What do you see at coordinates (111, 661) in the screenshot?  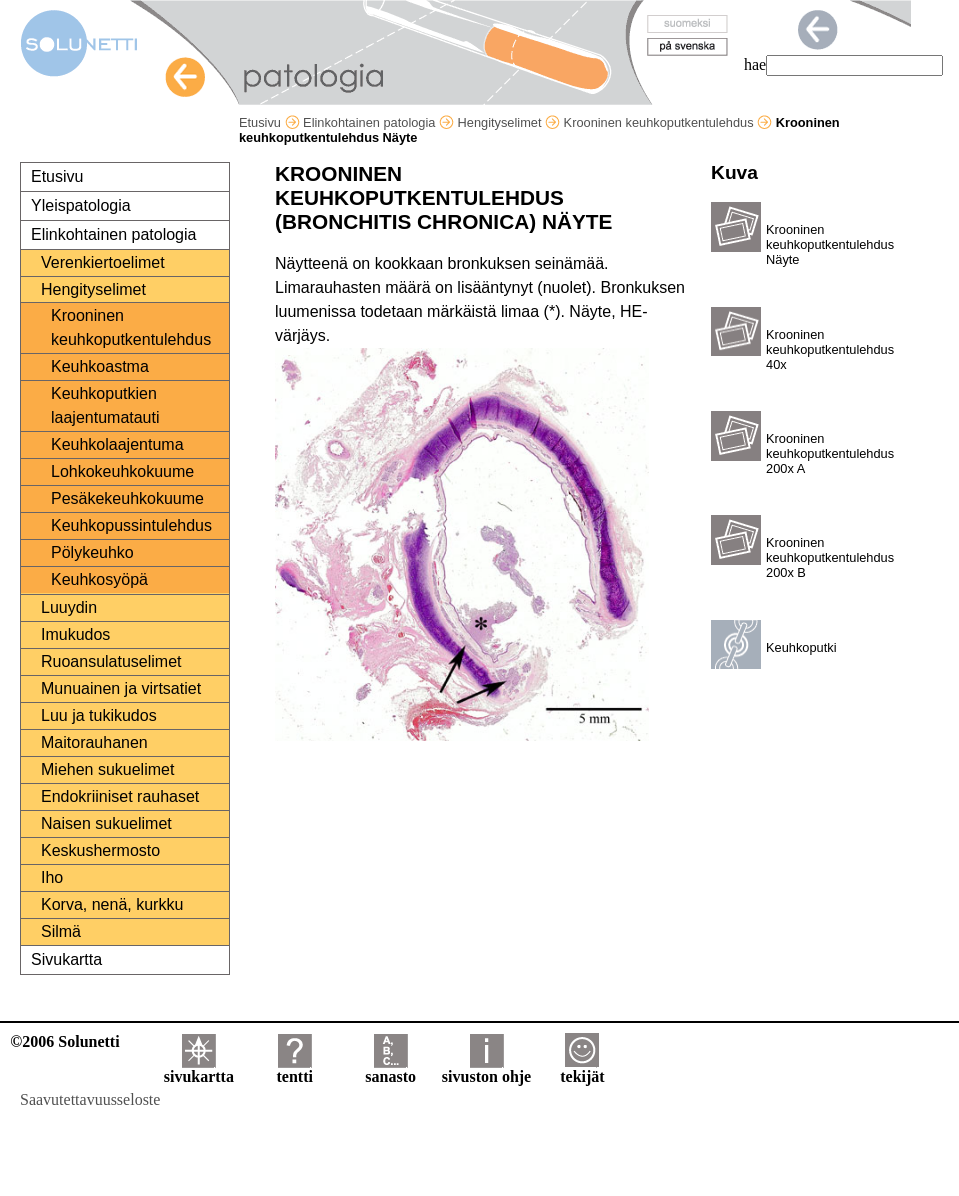 I see `Ruoansulatuselimet` at bounding box center [111, 661].